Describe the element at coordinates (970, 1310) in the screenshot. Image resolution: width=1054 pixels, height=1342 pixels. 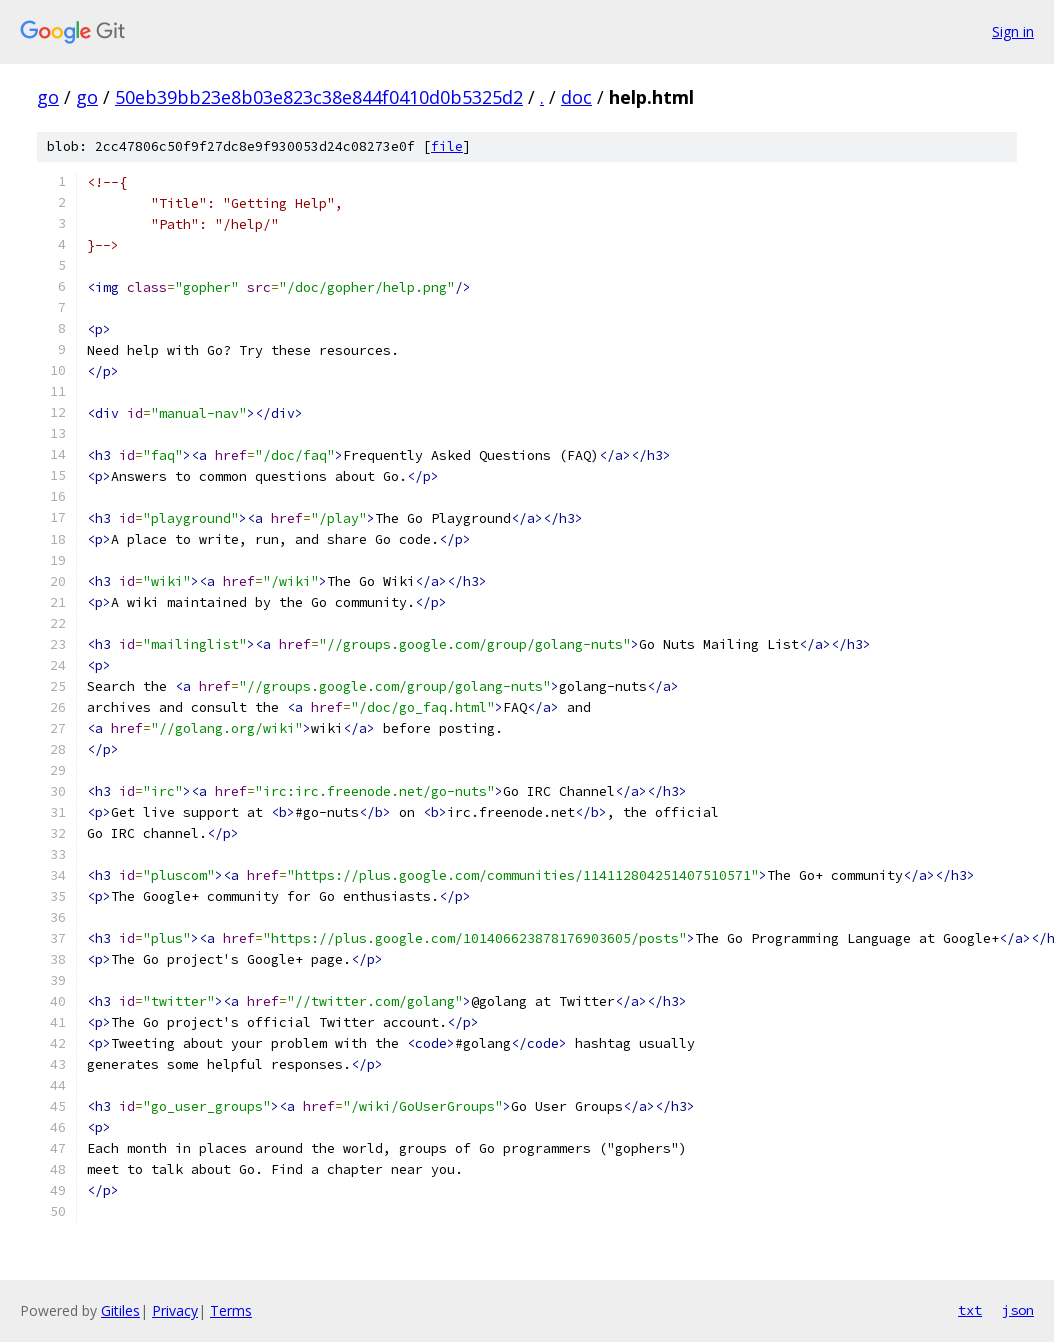
I see `txt` at that location.